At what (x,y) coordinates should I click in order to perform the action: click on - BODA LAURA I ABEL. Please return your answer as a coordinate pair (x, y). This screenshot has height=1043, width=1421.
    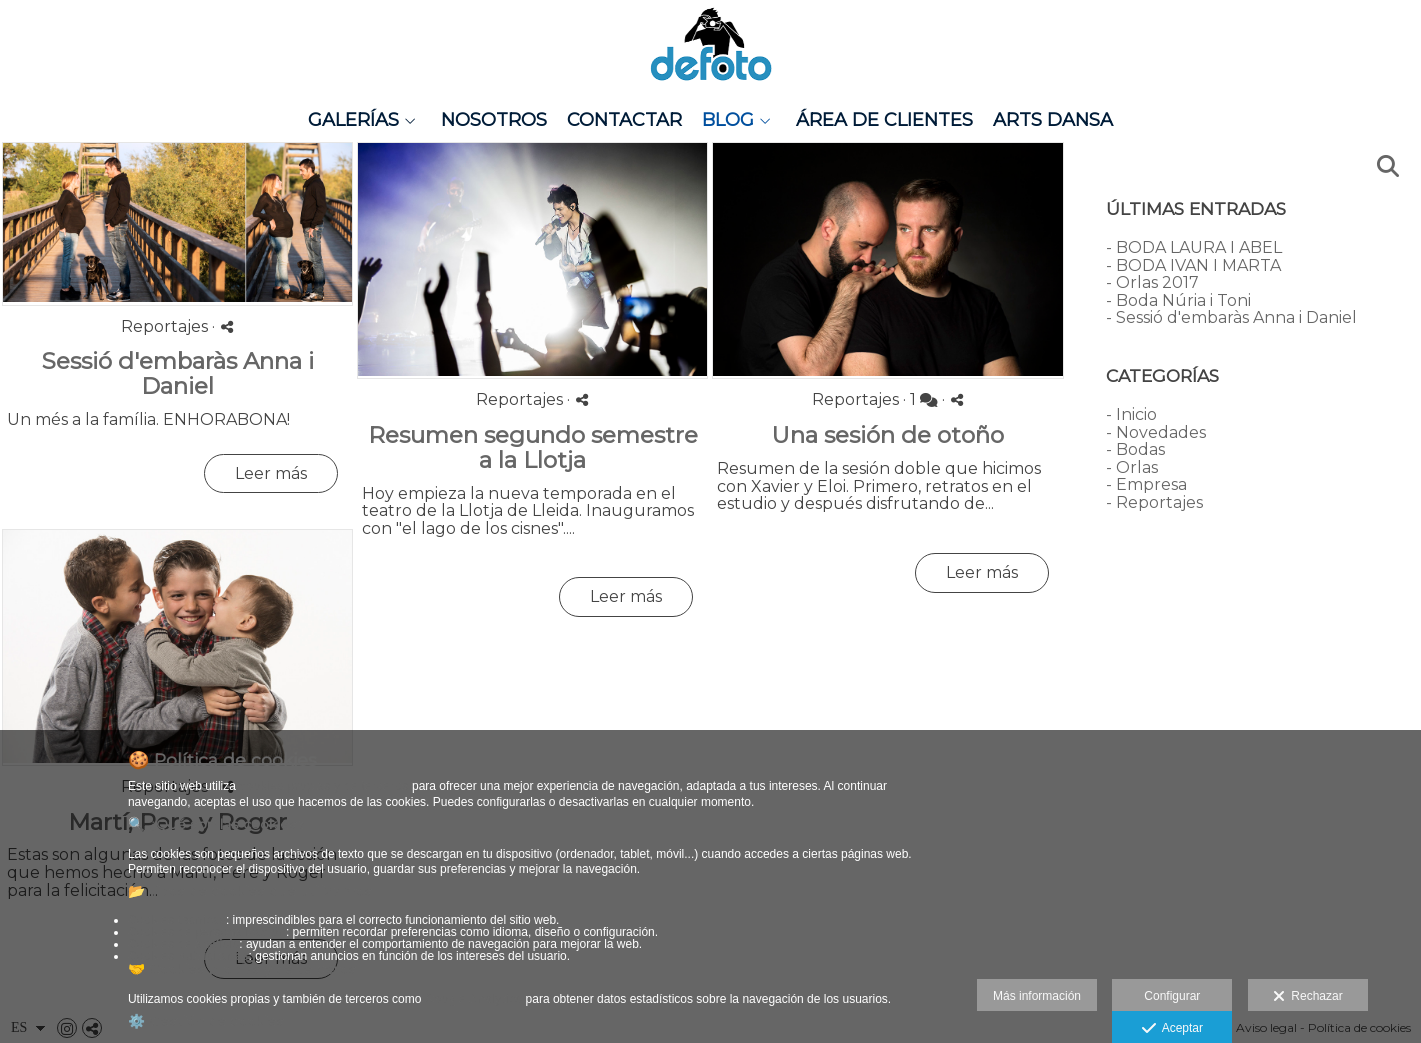
    Looking at the image, I should click on (1194, 247).